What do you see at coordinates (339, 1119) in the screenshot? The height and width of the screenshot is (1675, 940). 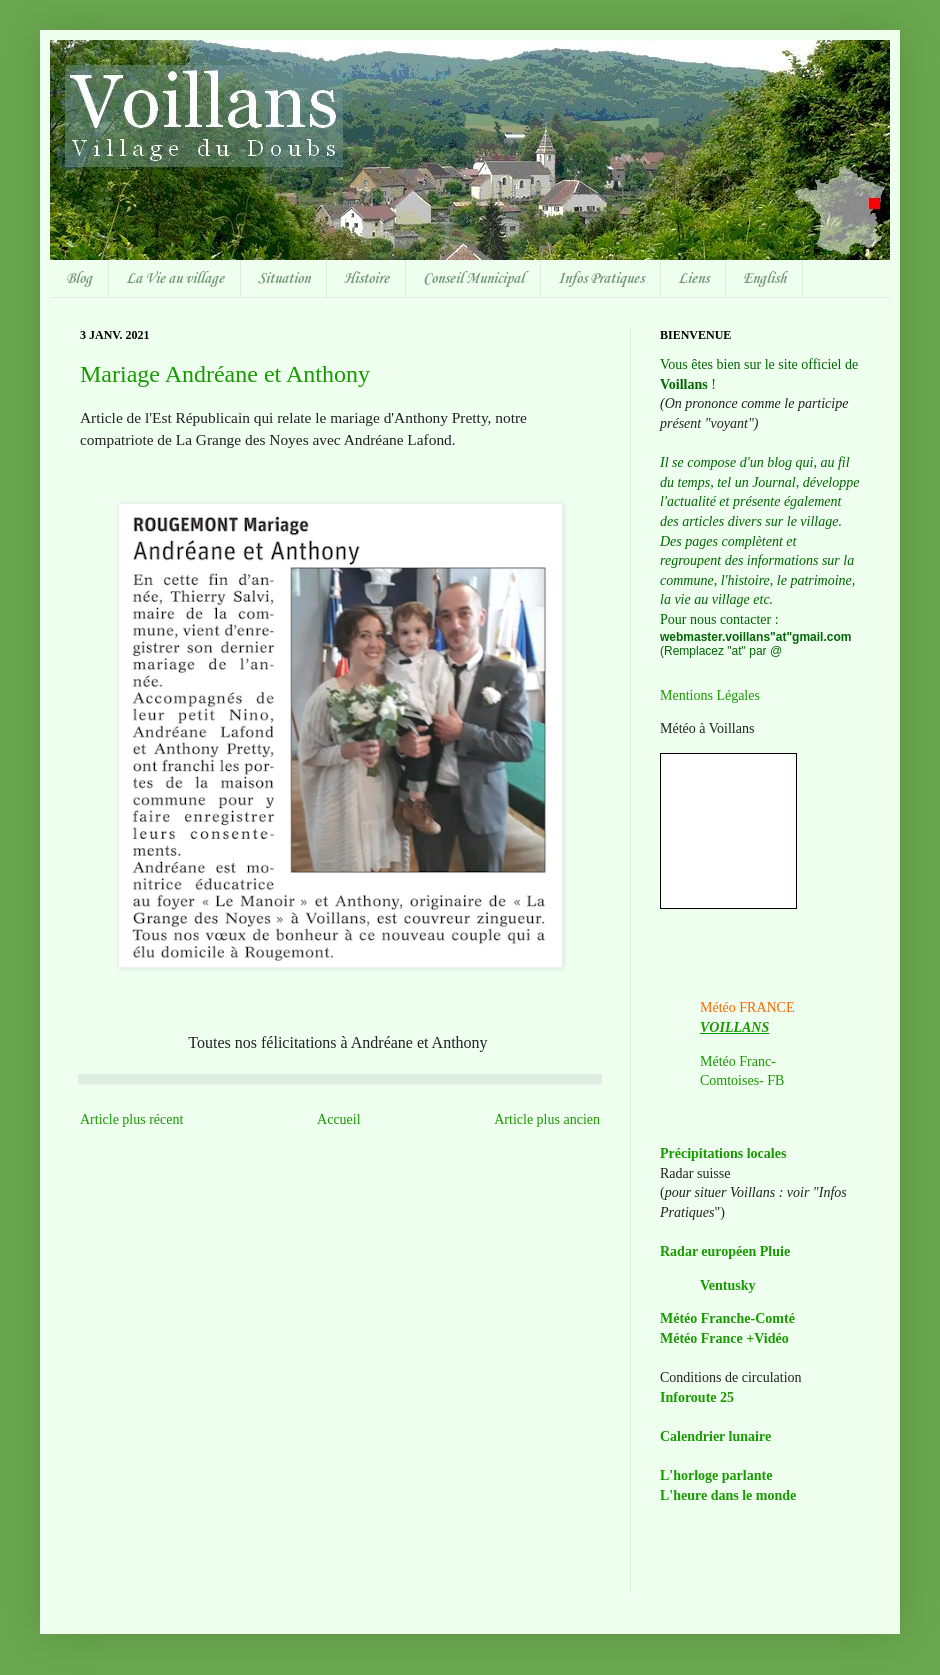 I see `Accueil` at bounding box center [339, 1119].